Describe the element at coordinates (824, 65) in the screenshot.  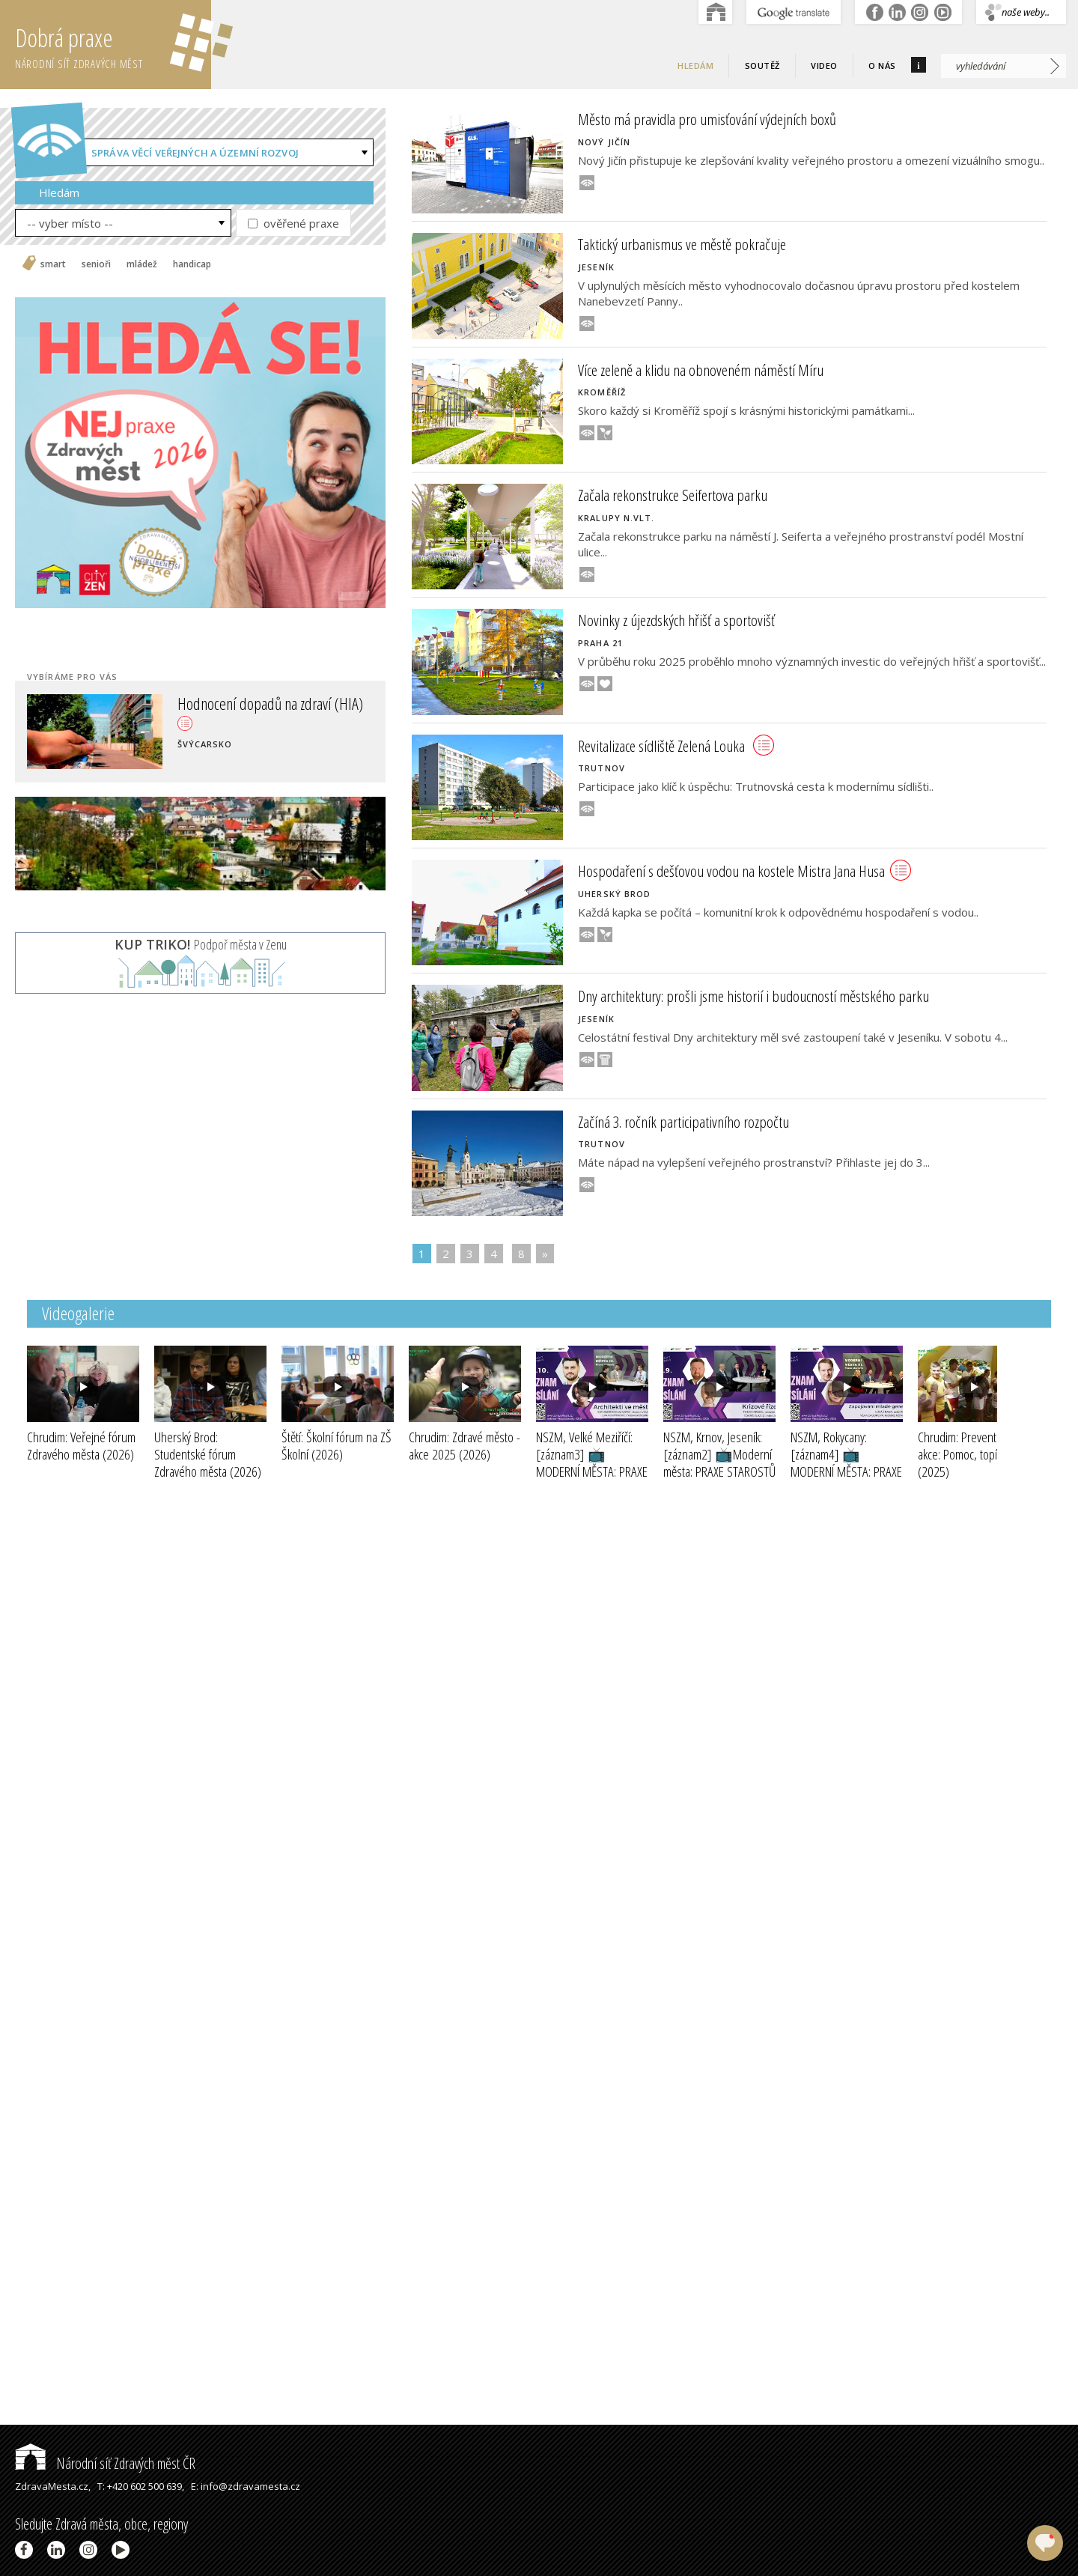
I see `Video` at that location.